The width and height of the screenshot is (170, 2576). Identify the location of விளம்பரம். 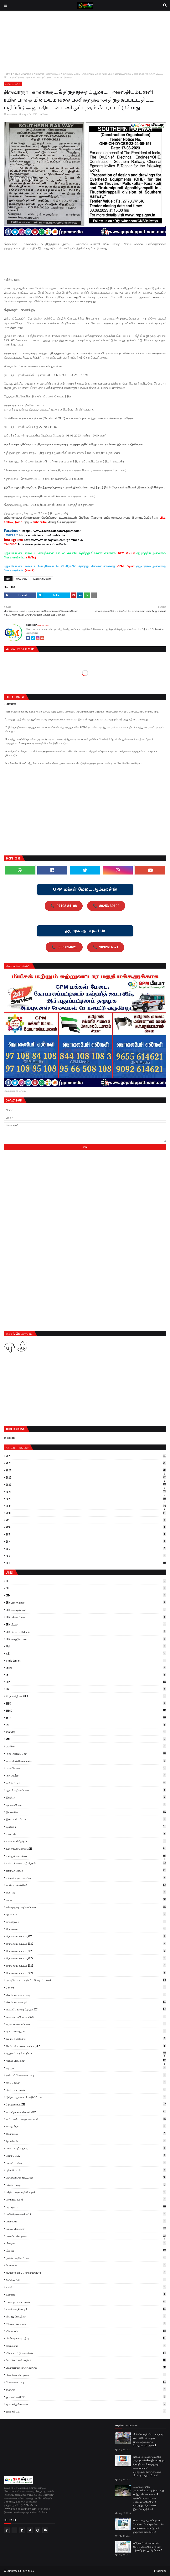
(86, 2345).